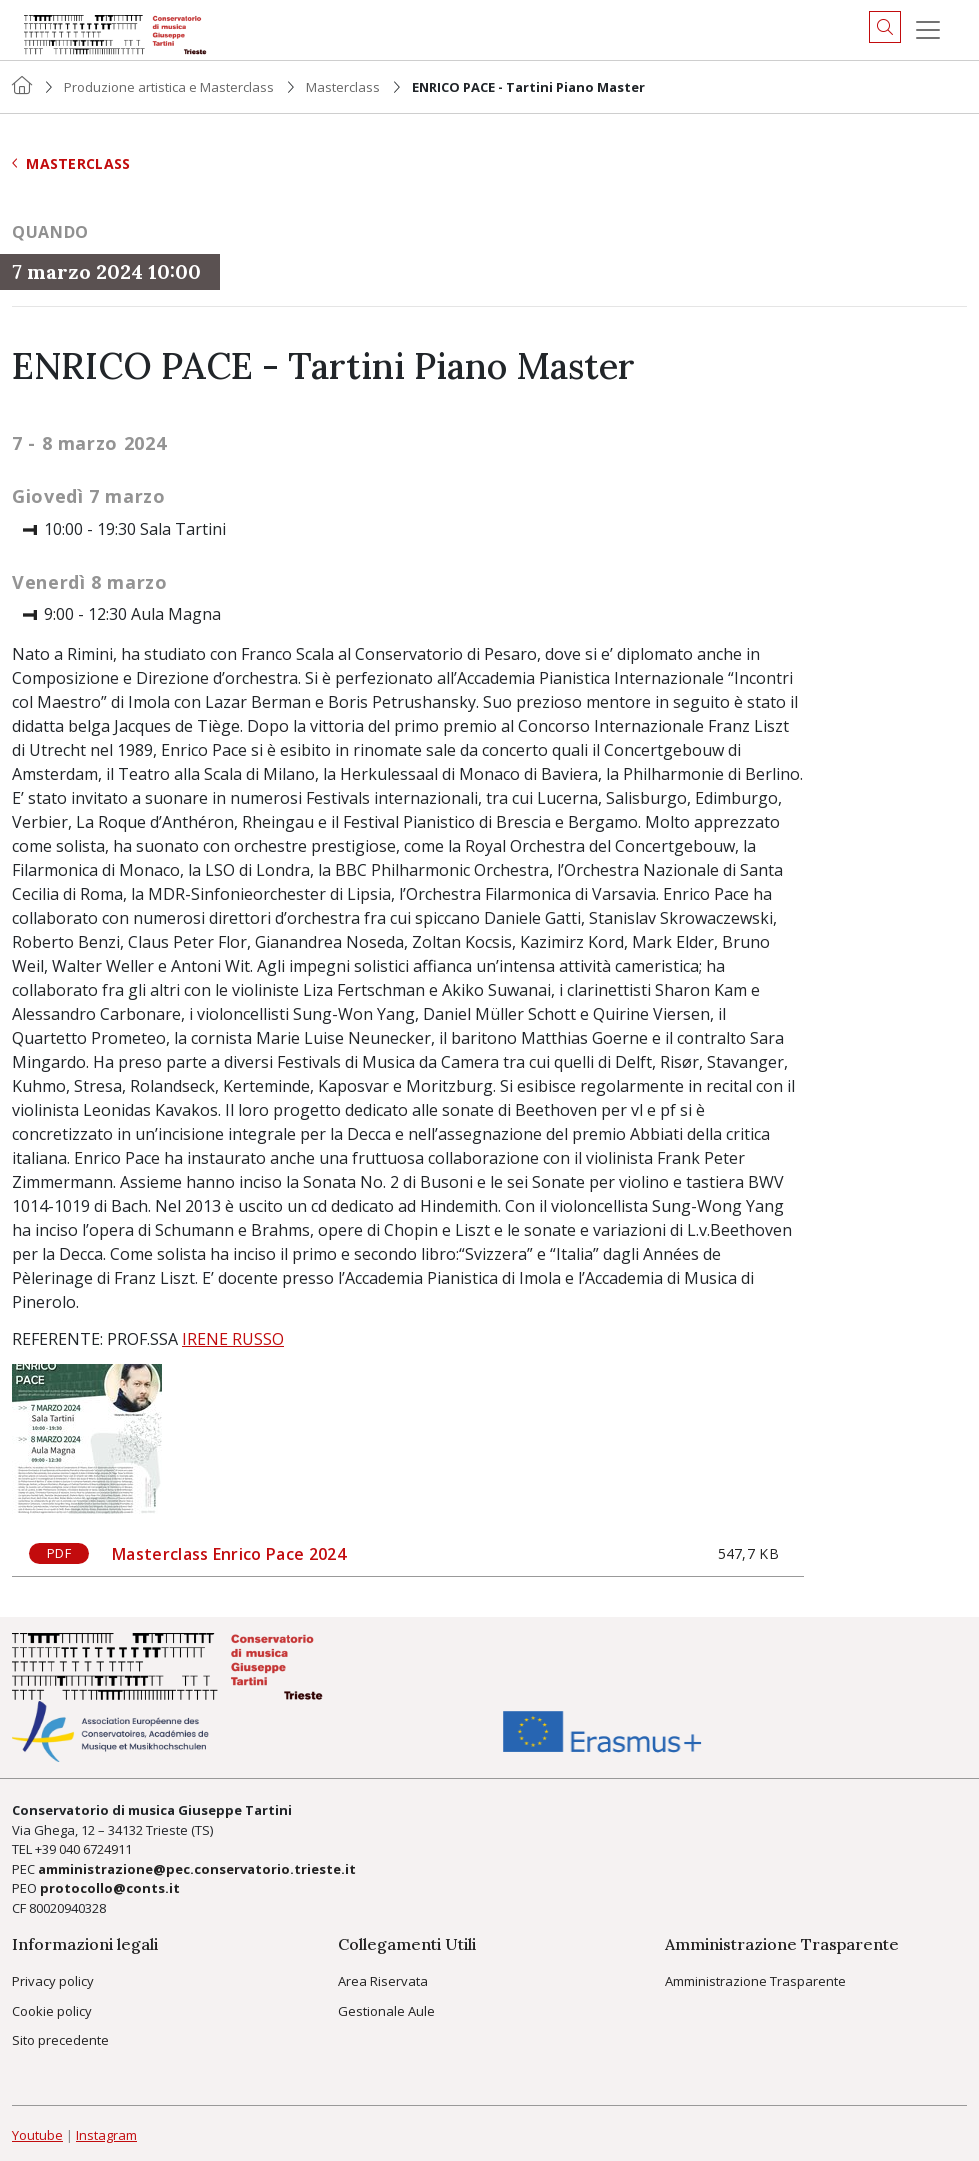 Image resolution: width=979 pixels, height=2161 pixels. What do you see at coordinates (95, 1849) in the screenshot?
I see `040 6724911` at bounding box center [95, 1849].